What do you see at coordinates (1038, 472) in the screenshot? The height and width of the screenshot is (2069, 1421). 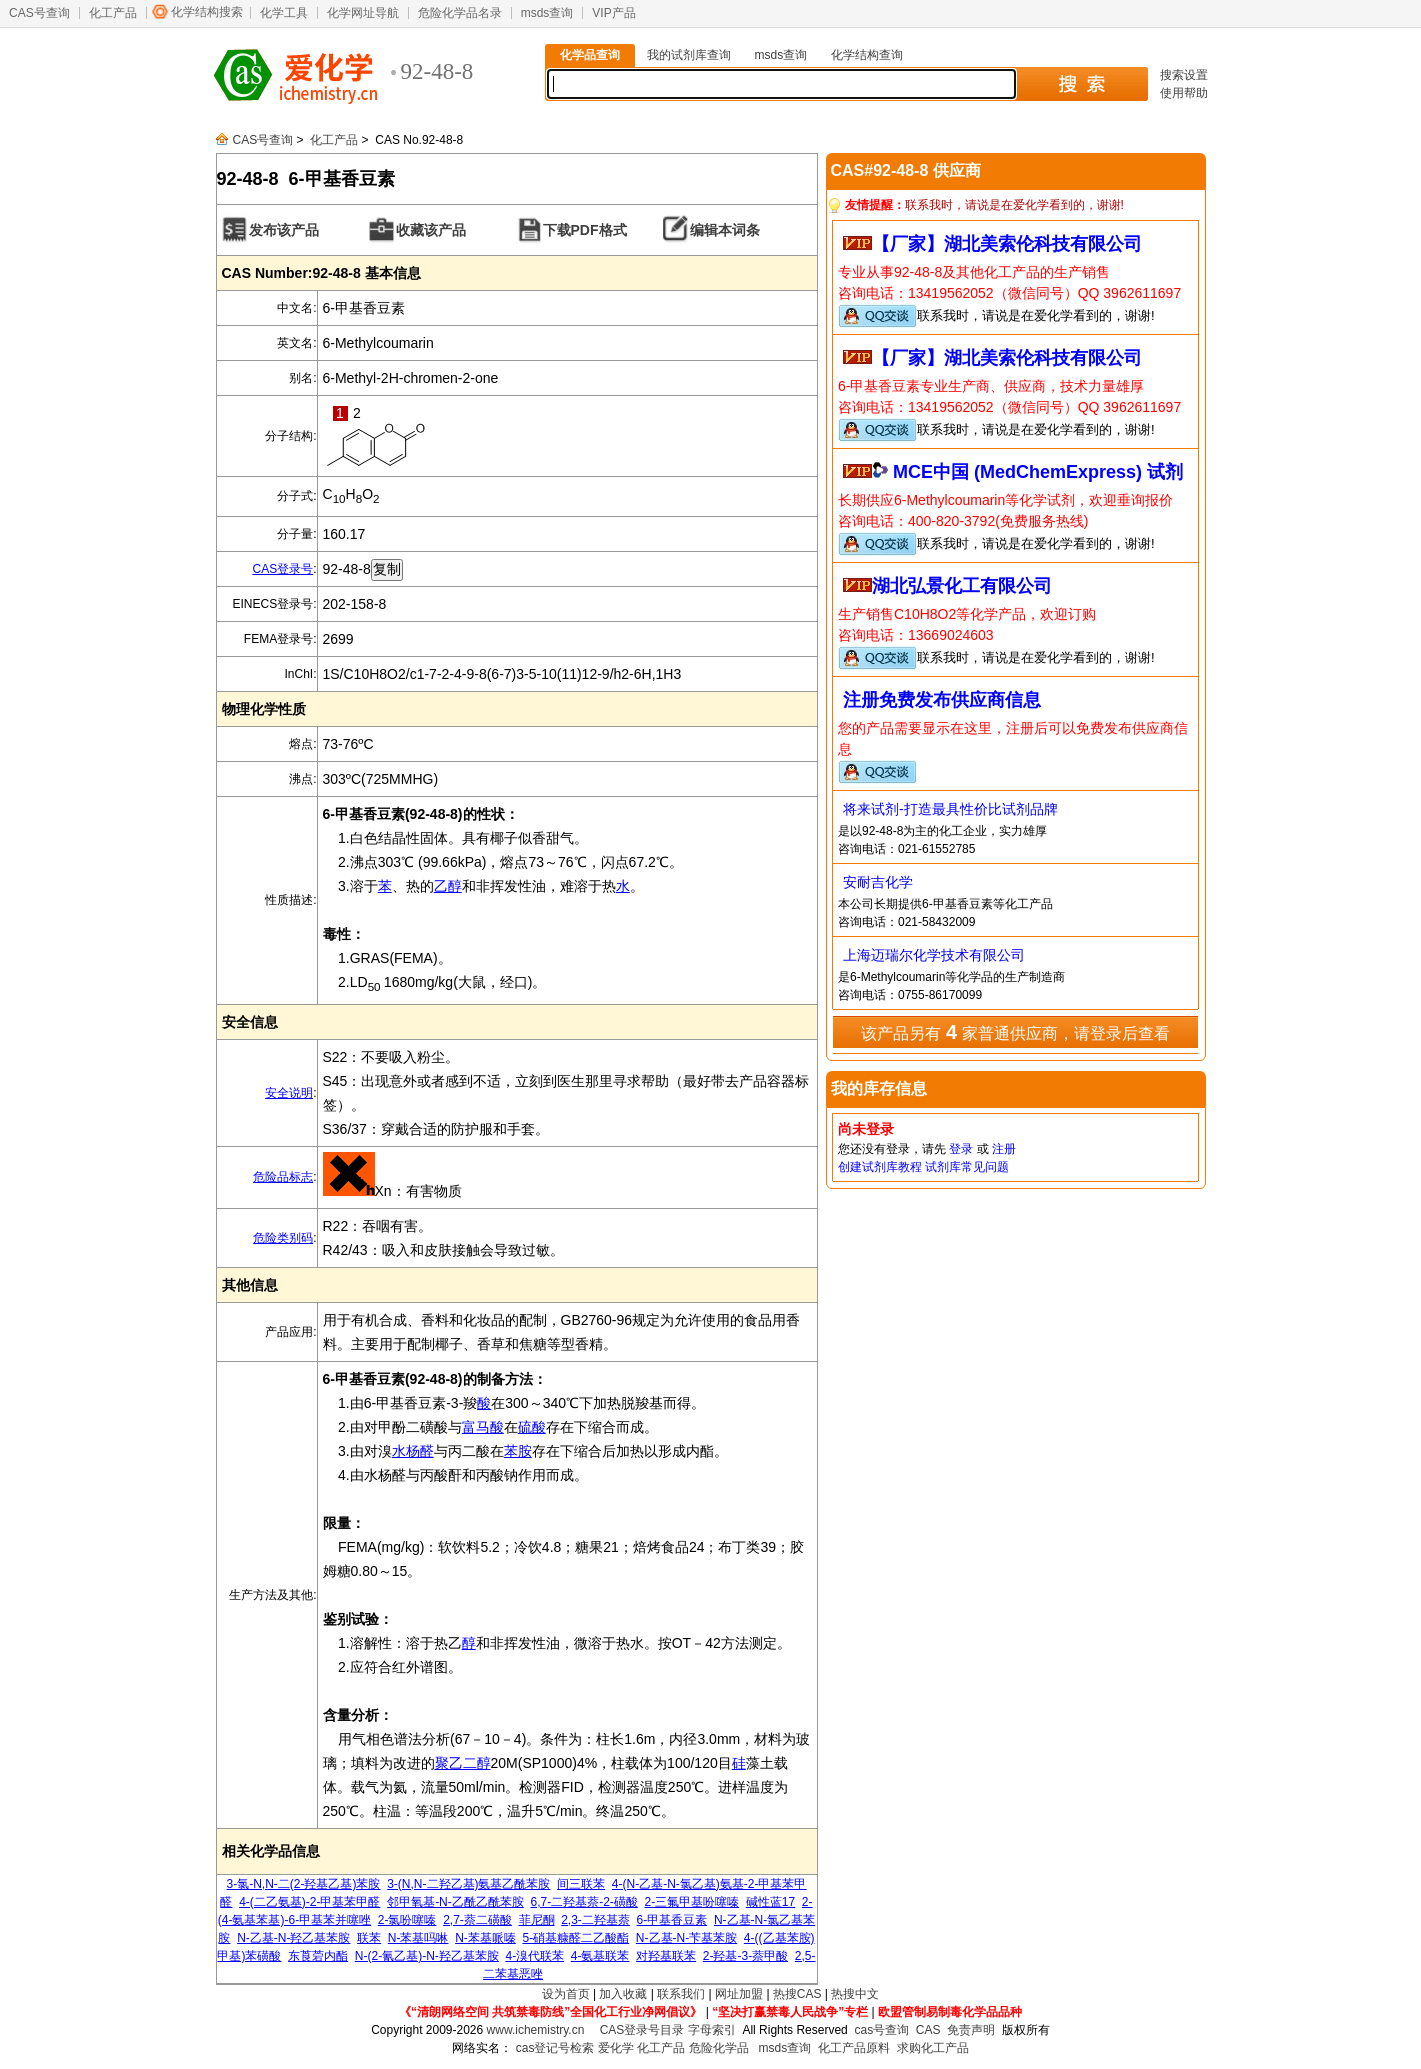 I see `MCE中国 (MedChemExpress) 试剂` at bounding box center [1038, 472].